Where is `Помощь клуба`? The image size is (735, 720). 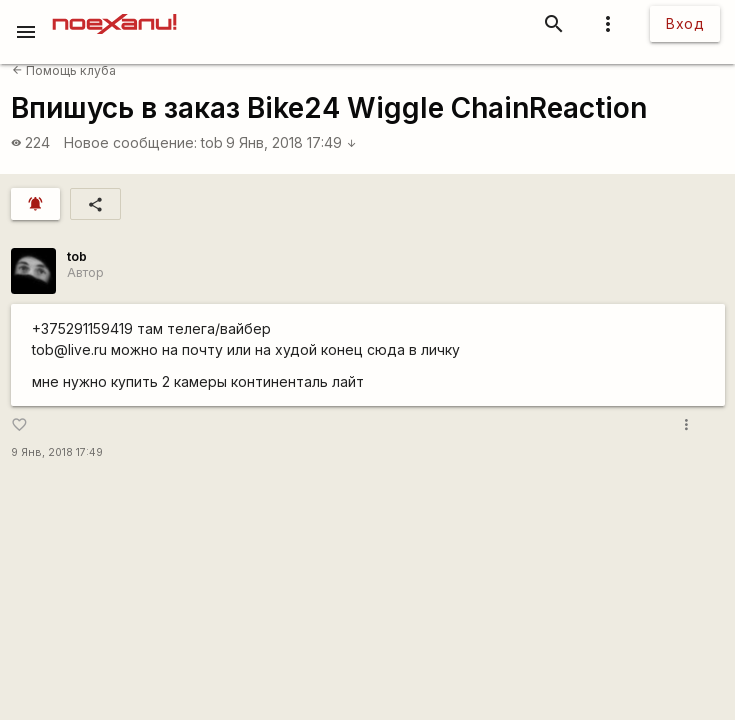 Помощь клуба is located at coordinates (64, 70).